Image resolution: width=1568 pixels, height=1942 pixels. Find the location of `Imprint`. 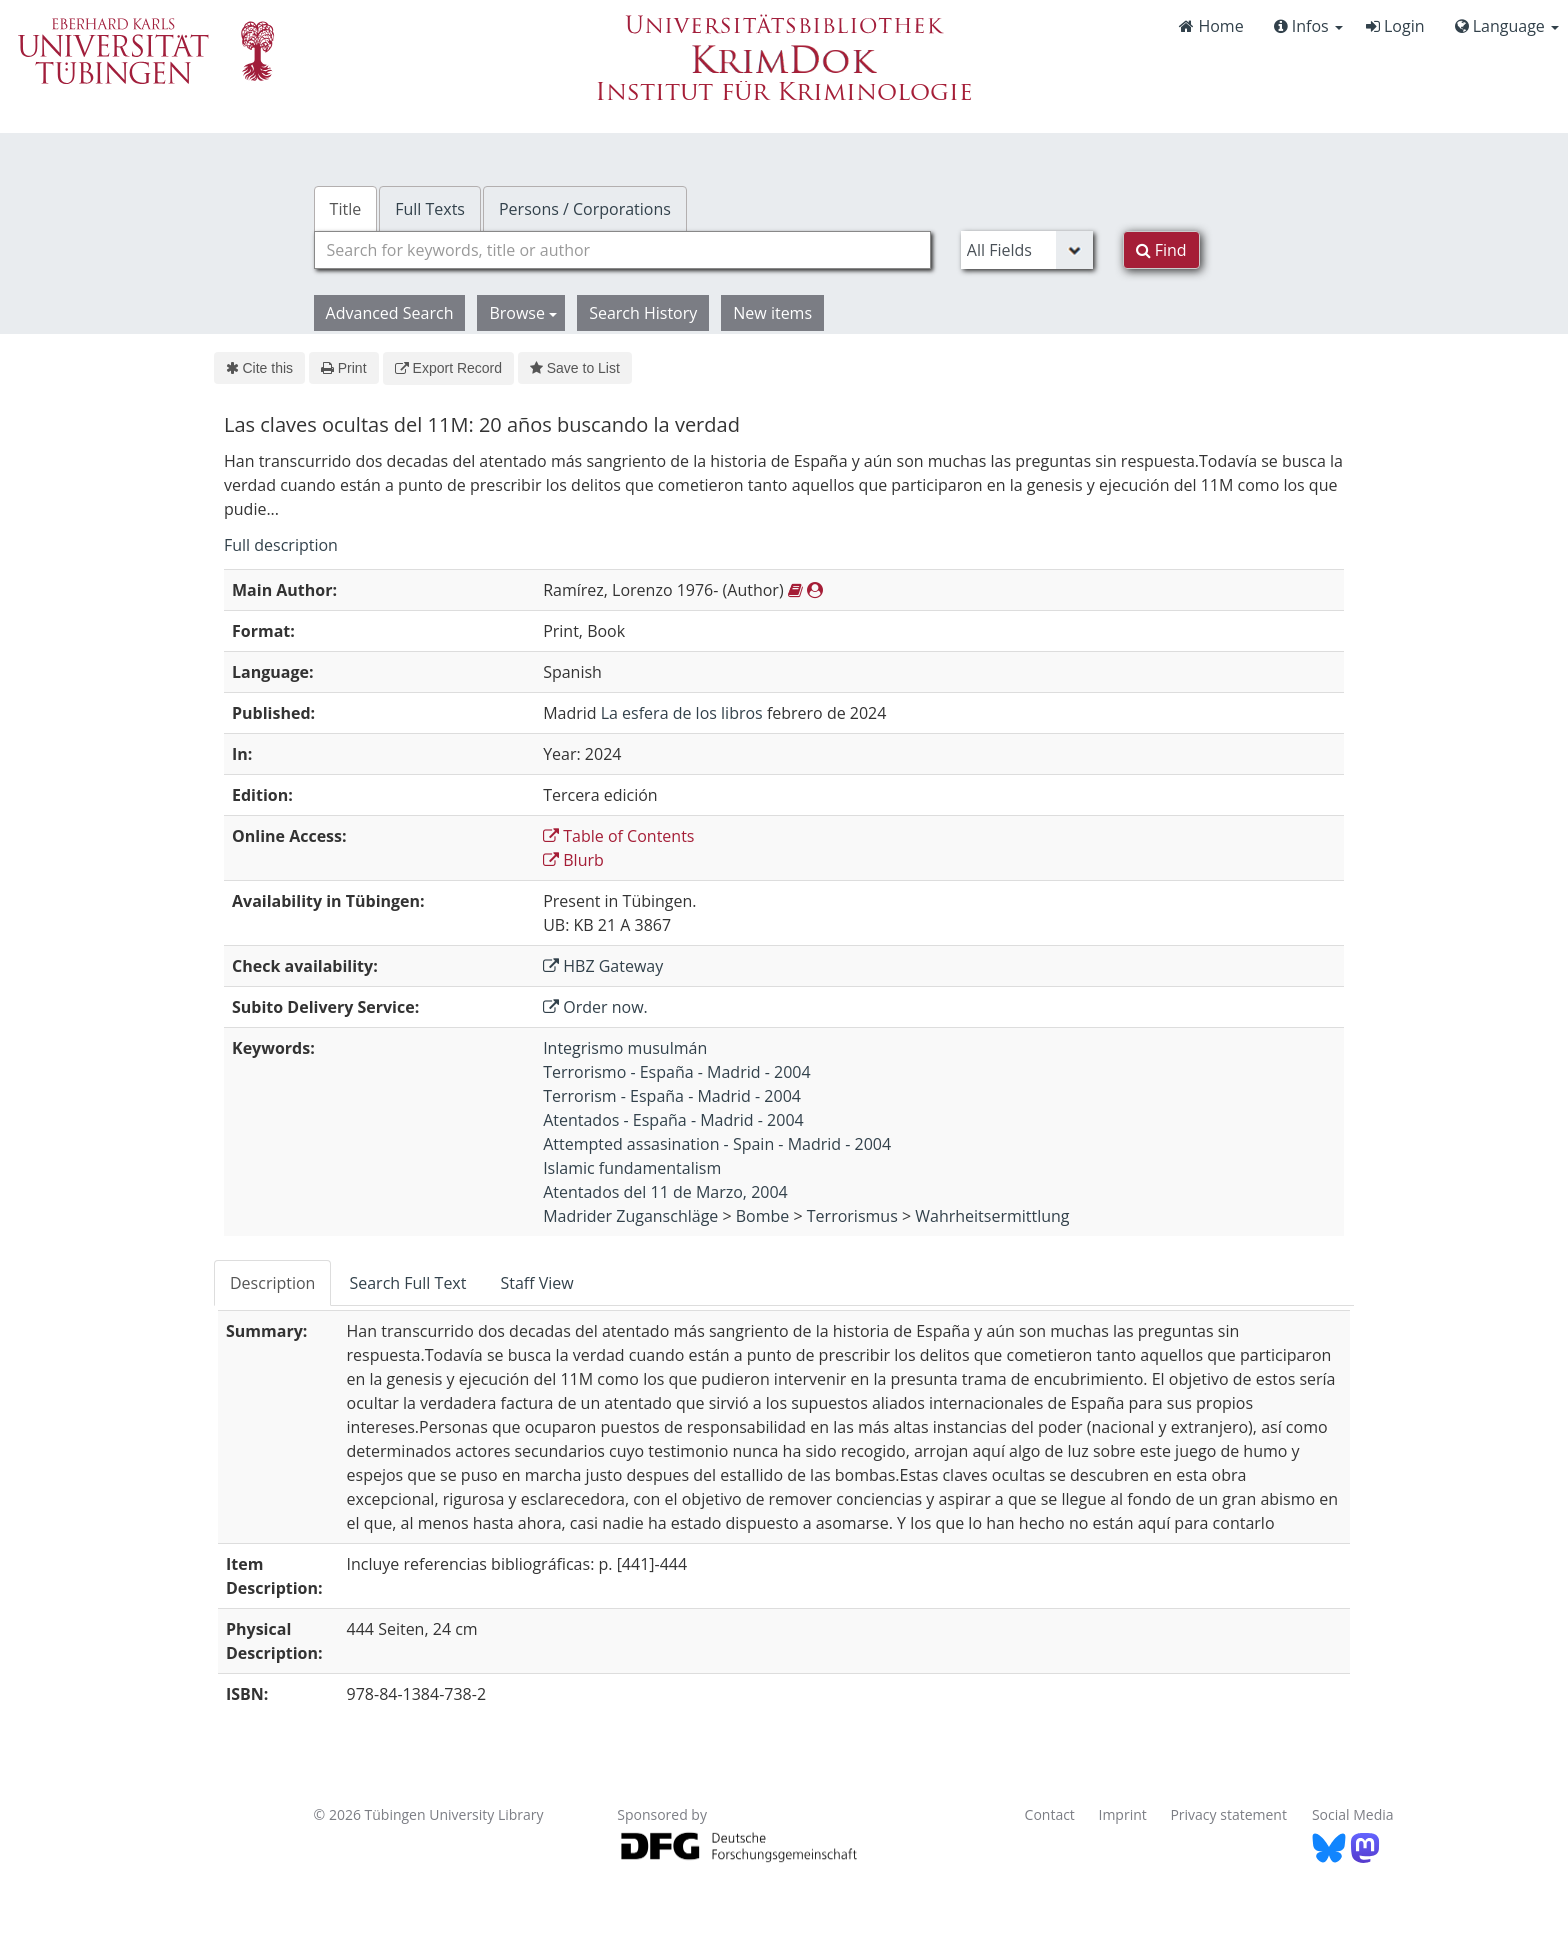

Imprint is located at coordinates (1123, 1814).